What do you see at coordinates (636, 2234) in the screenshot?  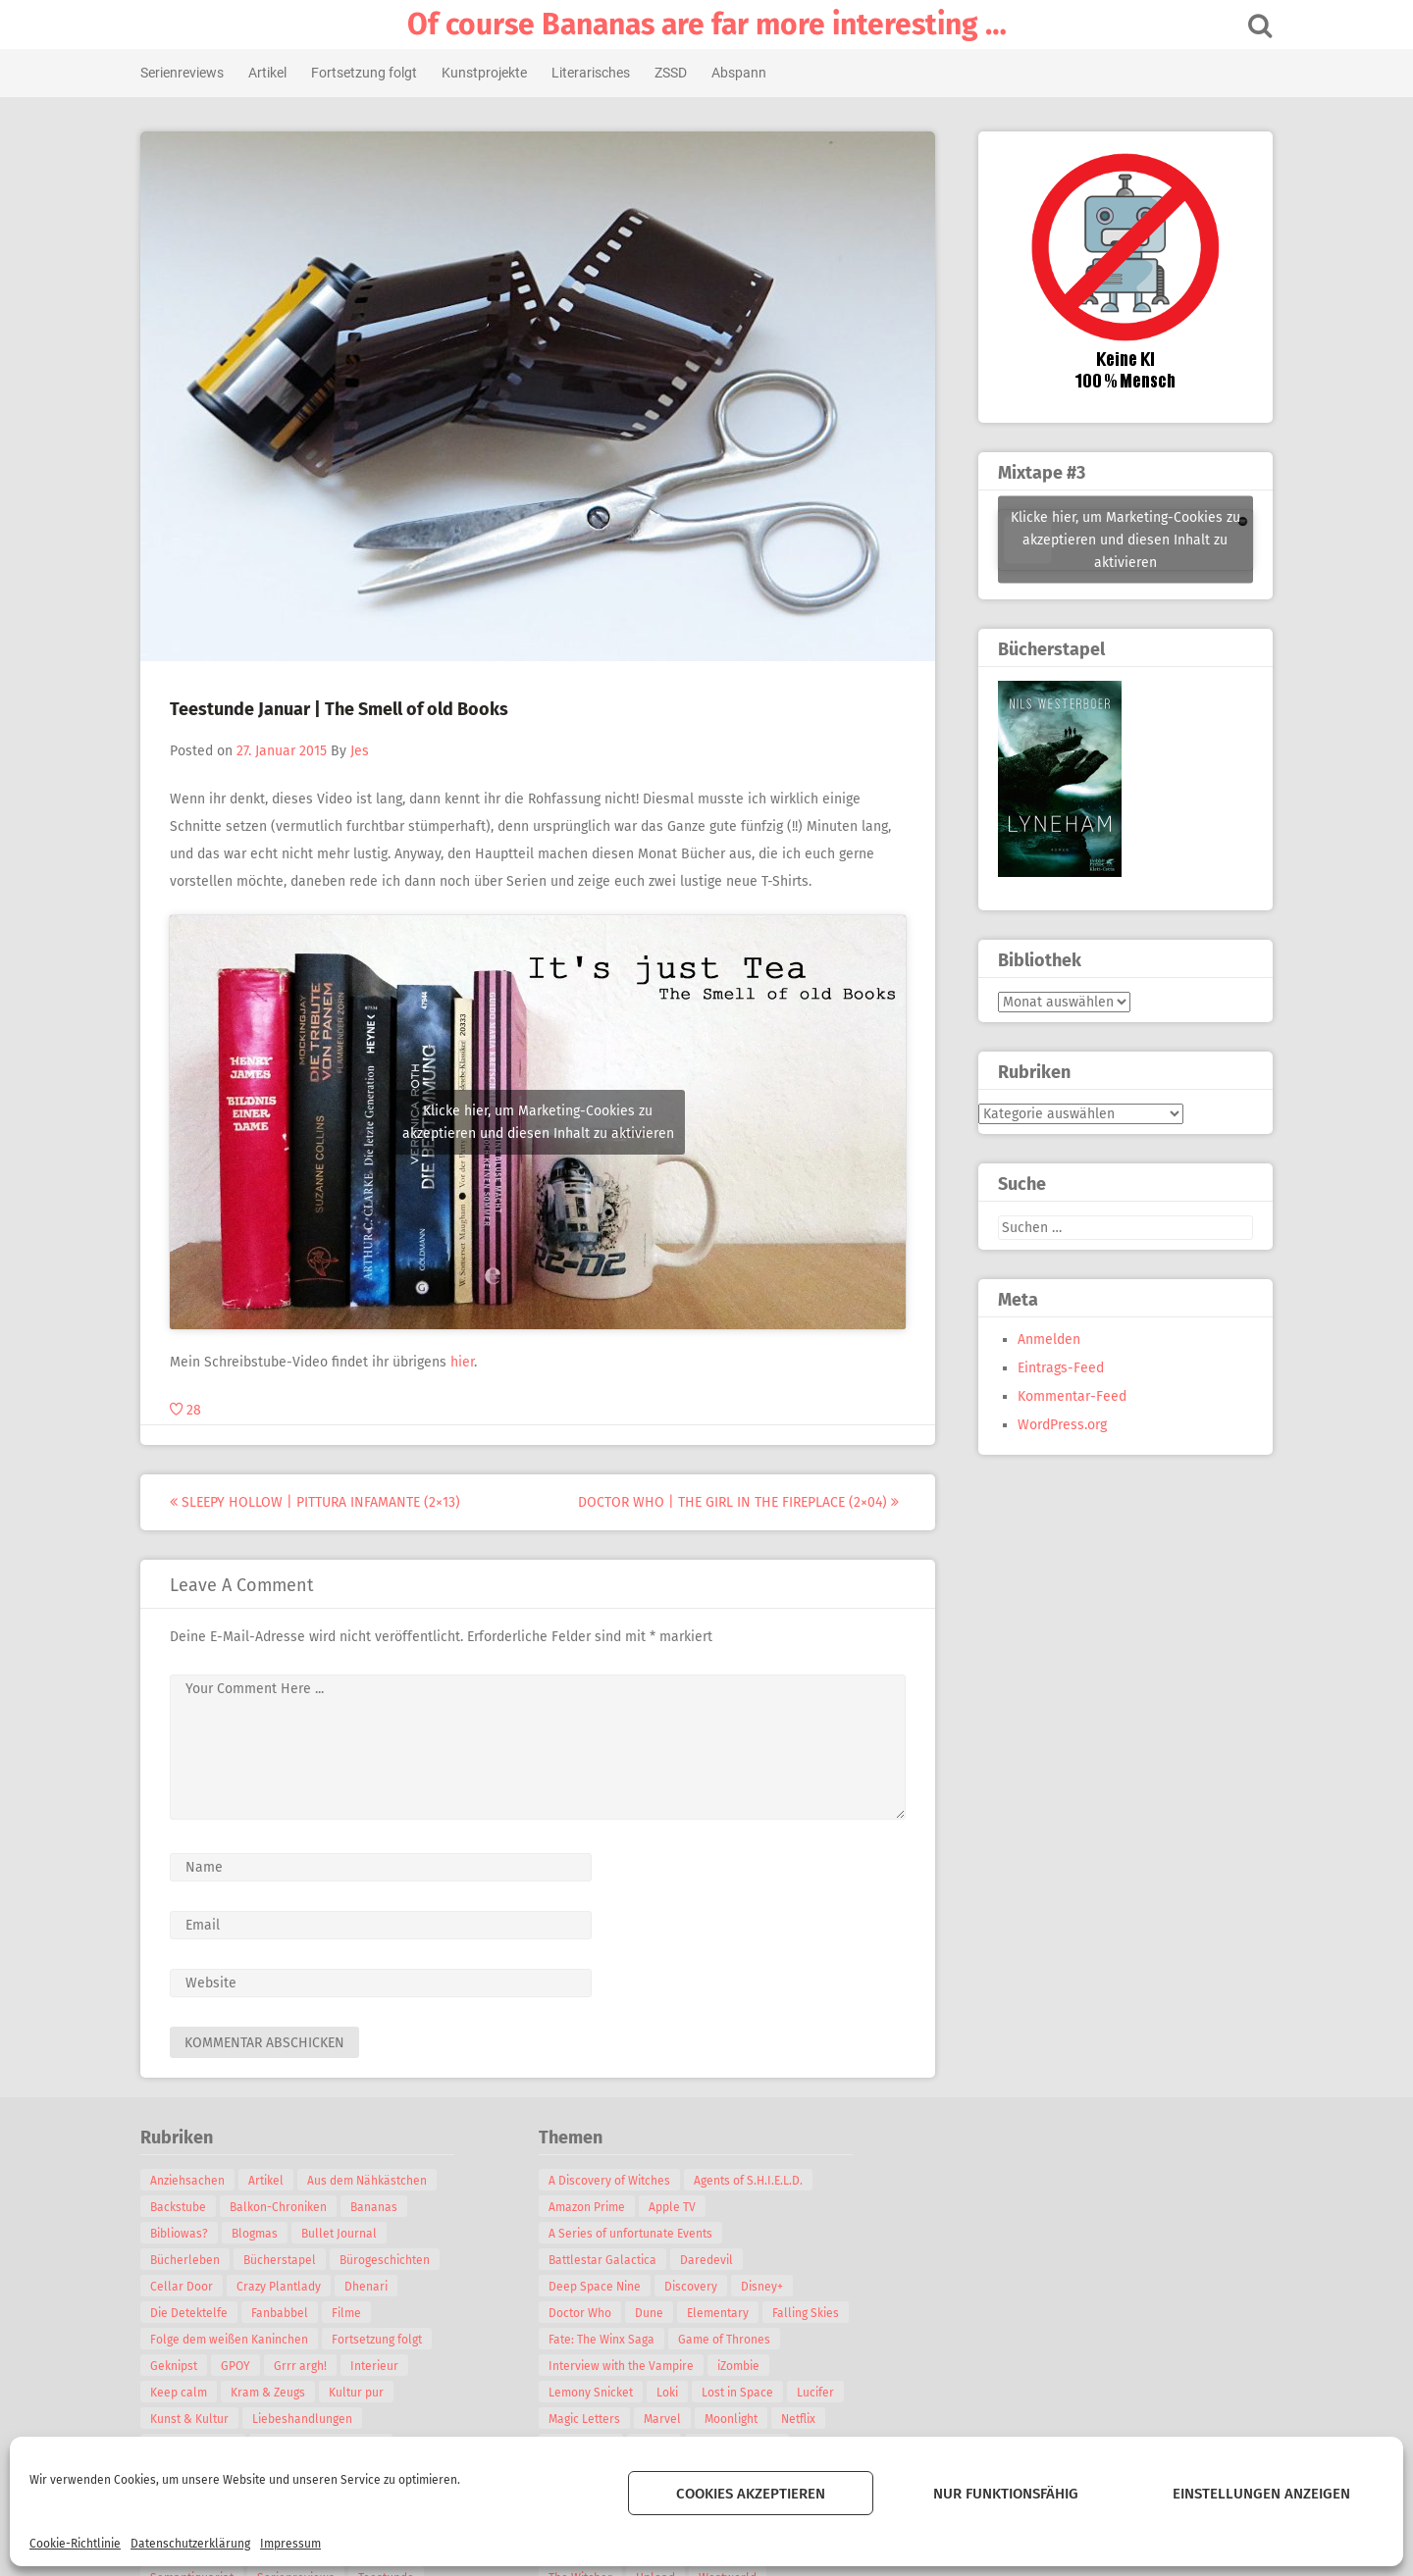 I see `A Series of unfortunate Events` at bounding box center [636, 2234].